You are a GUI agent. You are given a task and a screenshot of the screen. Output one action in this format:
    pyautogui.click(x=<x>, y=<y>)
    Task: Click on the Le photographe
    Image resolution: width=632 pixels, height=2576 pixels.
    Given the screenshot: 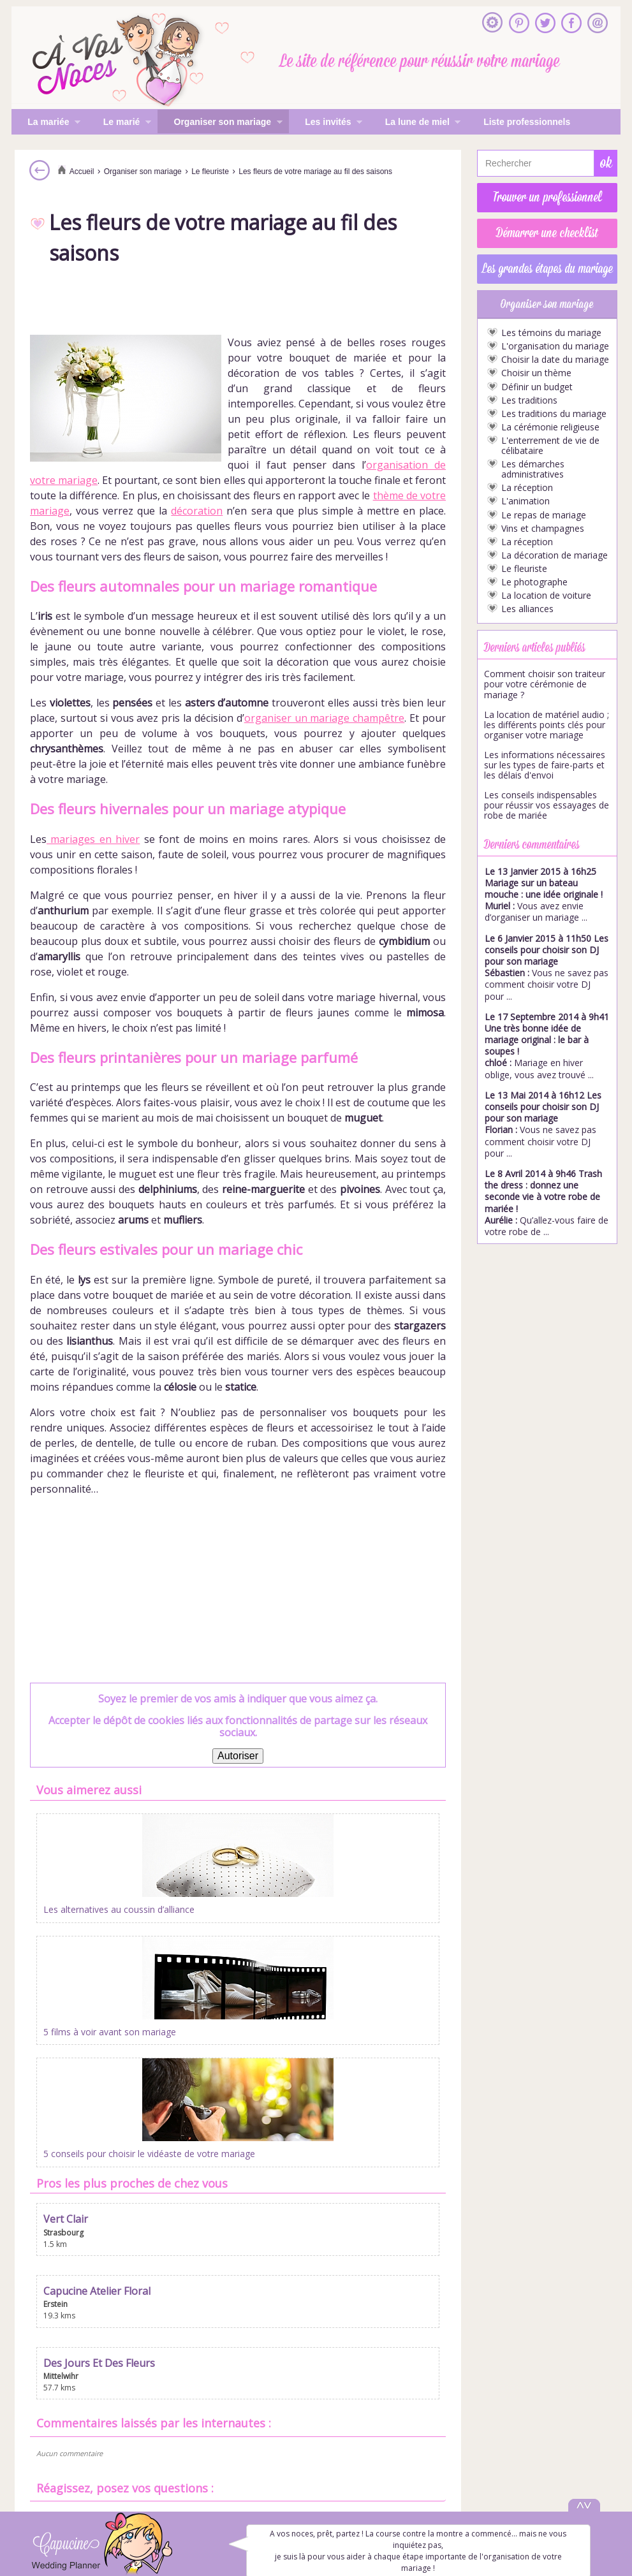 What is the action you would take?
    pyautogui.click(x=534, y=582)
    